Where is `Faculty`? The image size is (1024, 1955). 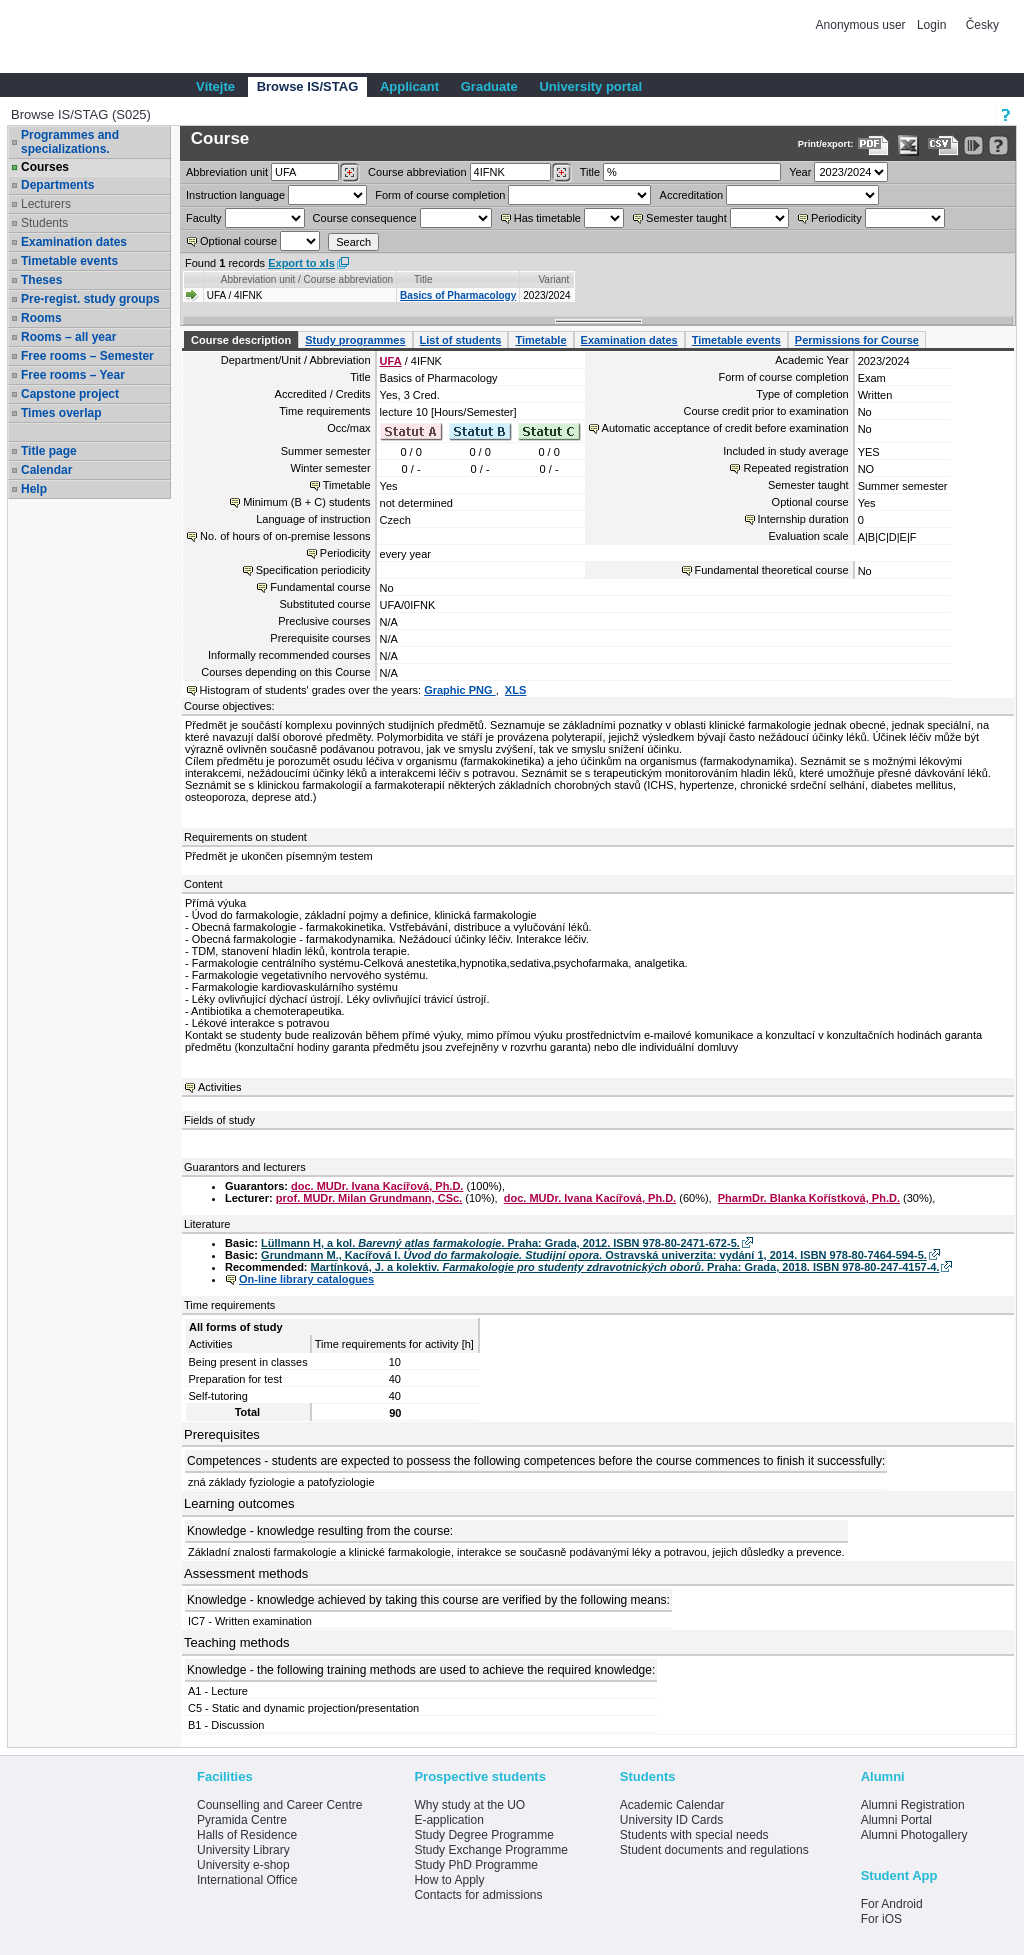
Faculty is located at coordinates (203, 218).